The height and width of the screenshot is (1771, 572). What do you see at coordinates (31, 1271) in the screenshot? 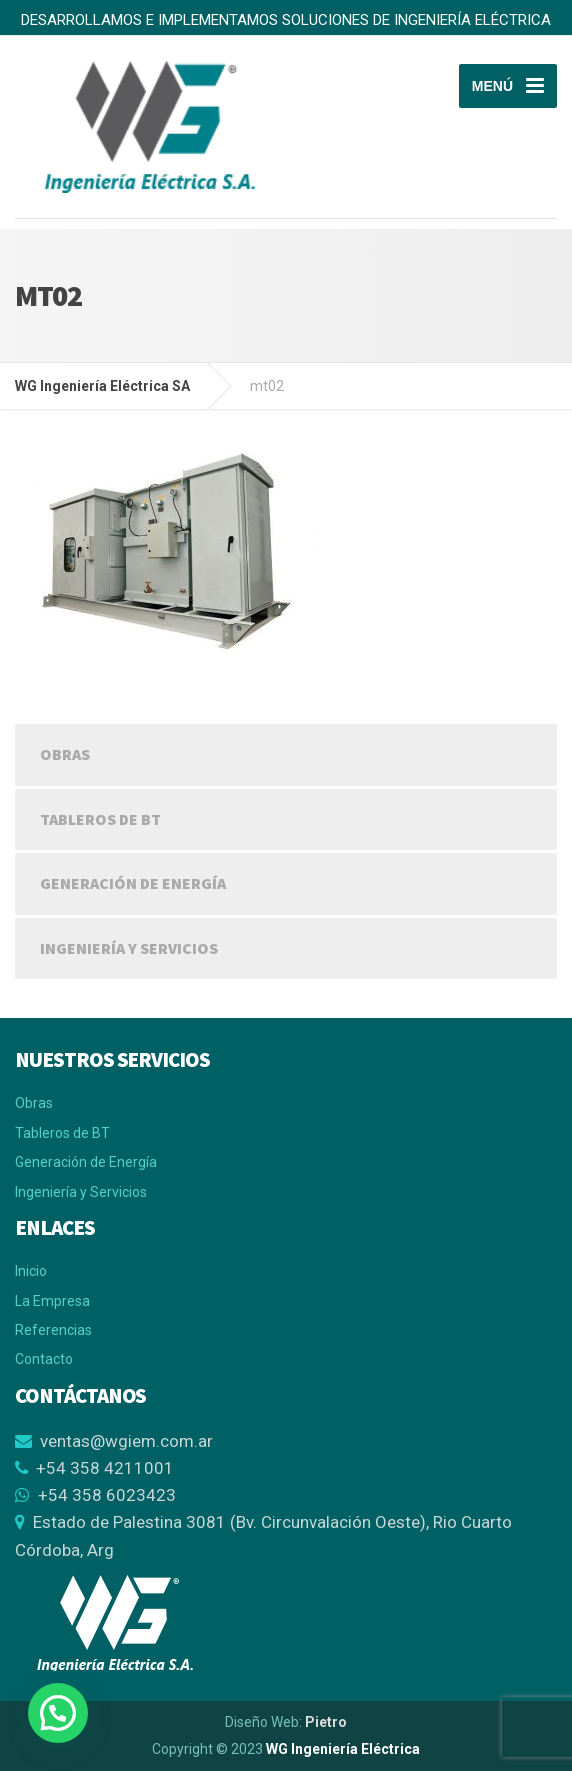
I see `Inicio` at bounding box center [31, 1271].